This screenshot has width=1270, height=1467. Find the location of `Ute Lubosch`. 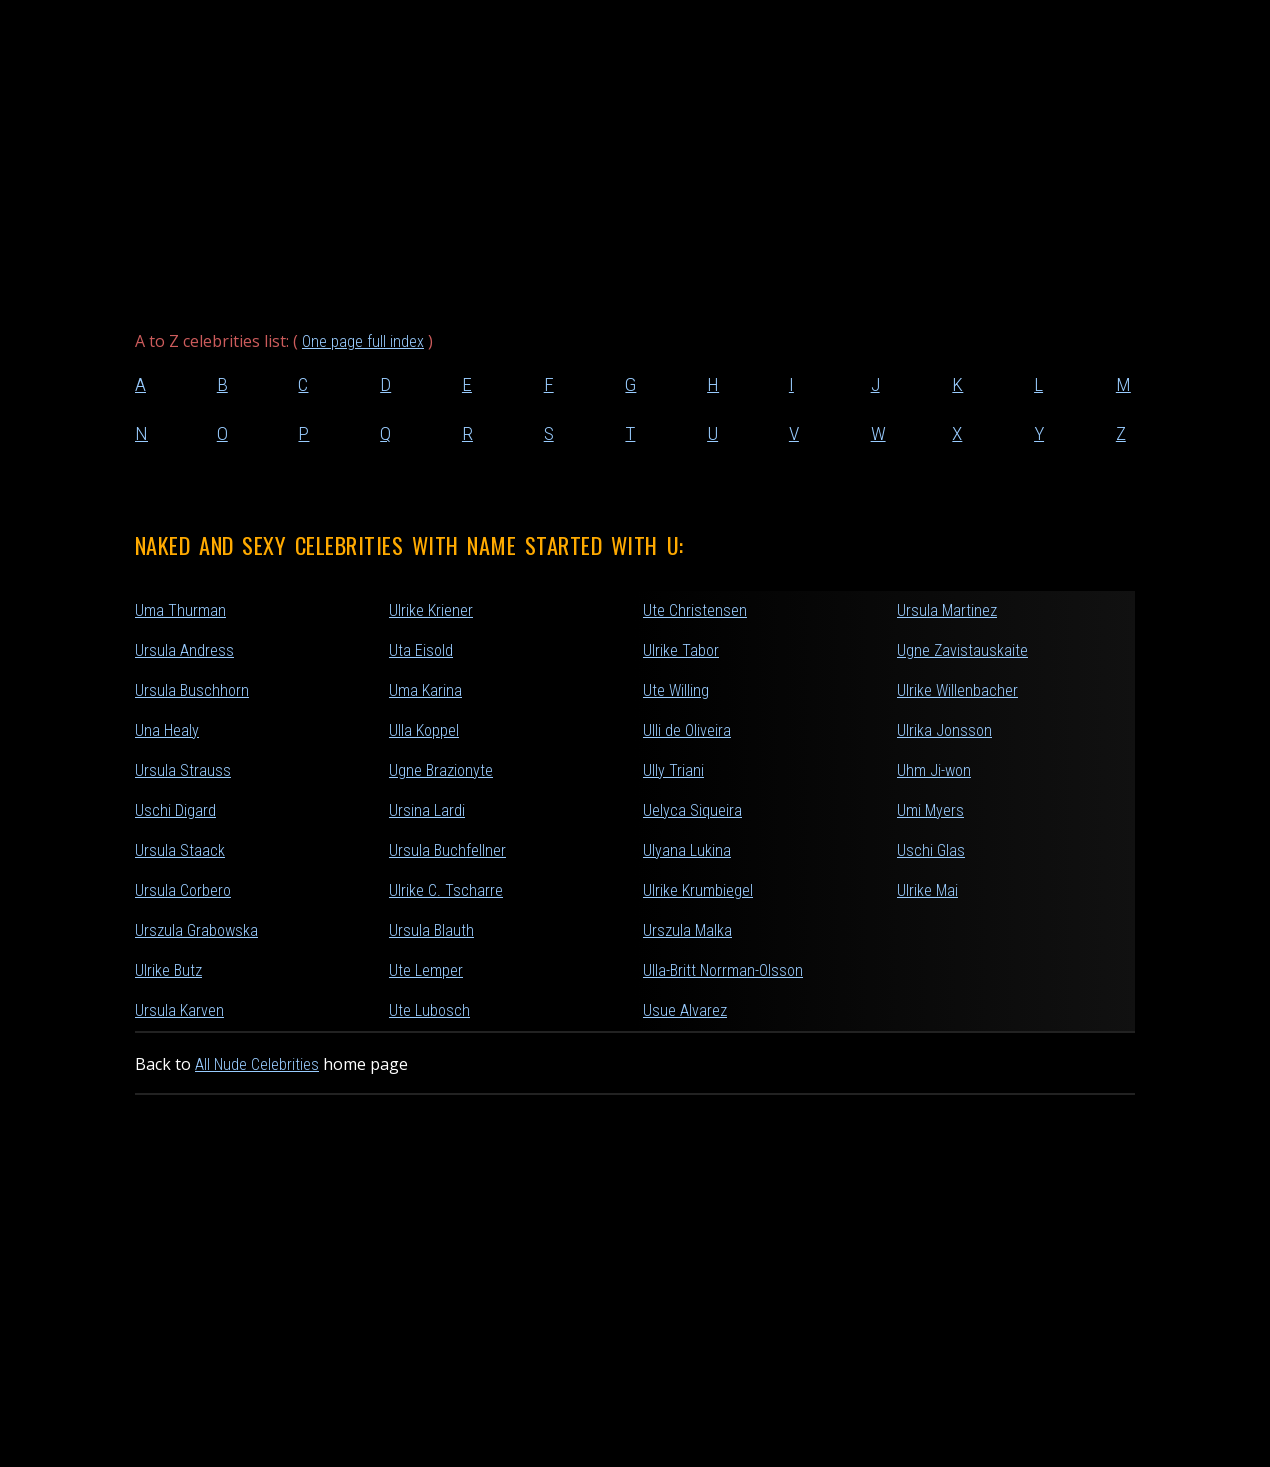

Ute Lubosch is located at coordinates (429, 1010).